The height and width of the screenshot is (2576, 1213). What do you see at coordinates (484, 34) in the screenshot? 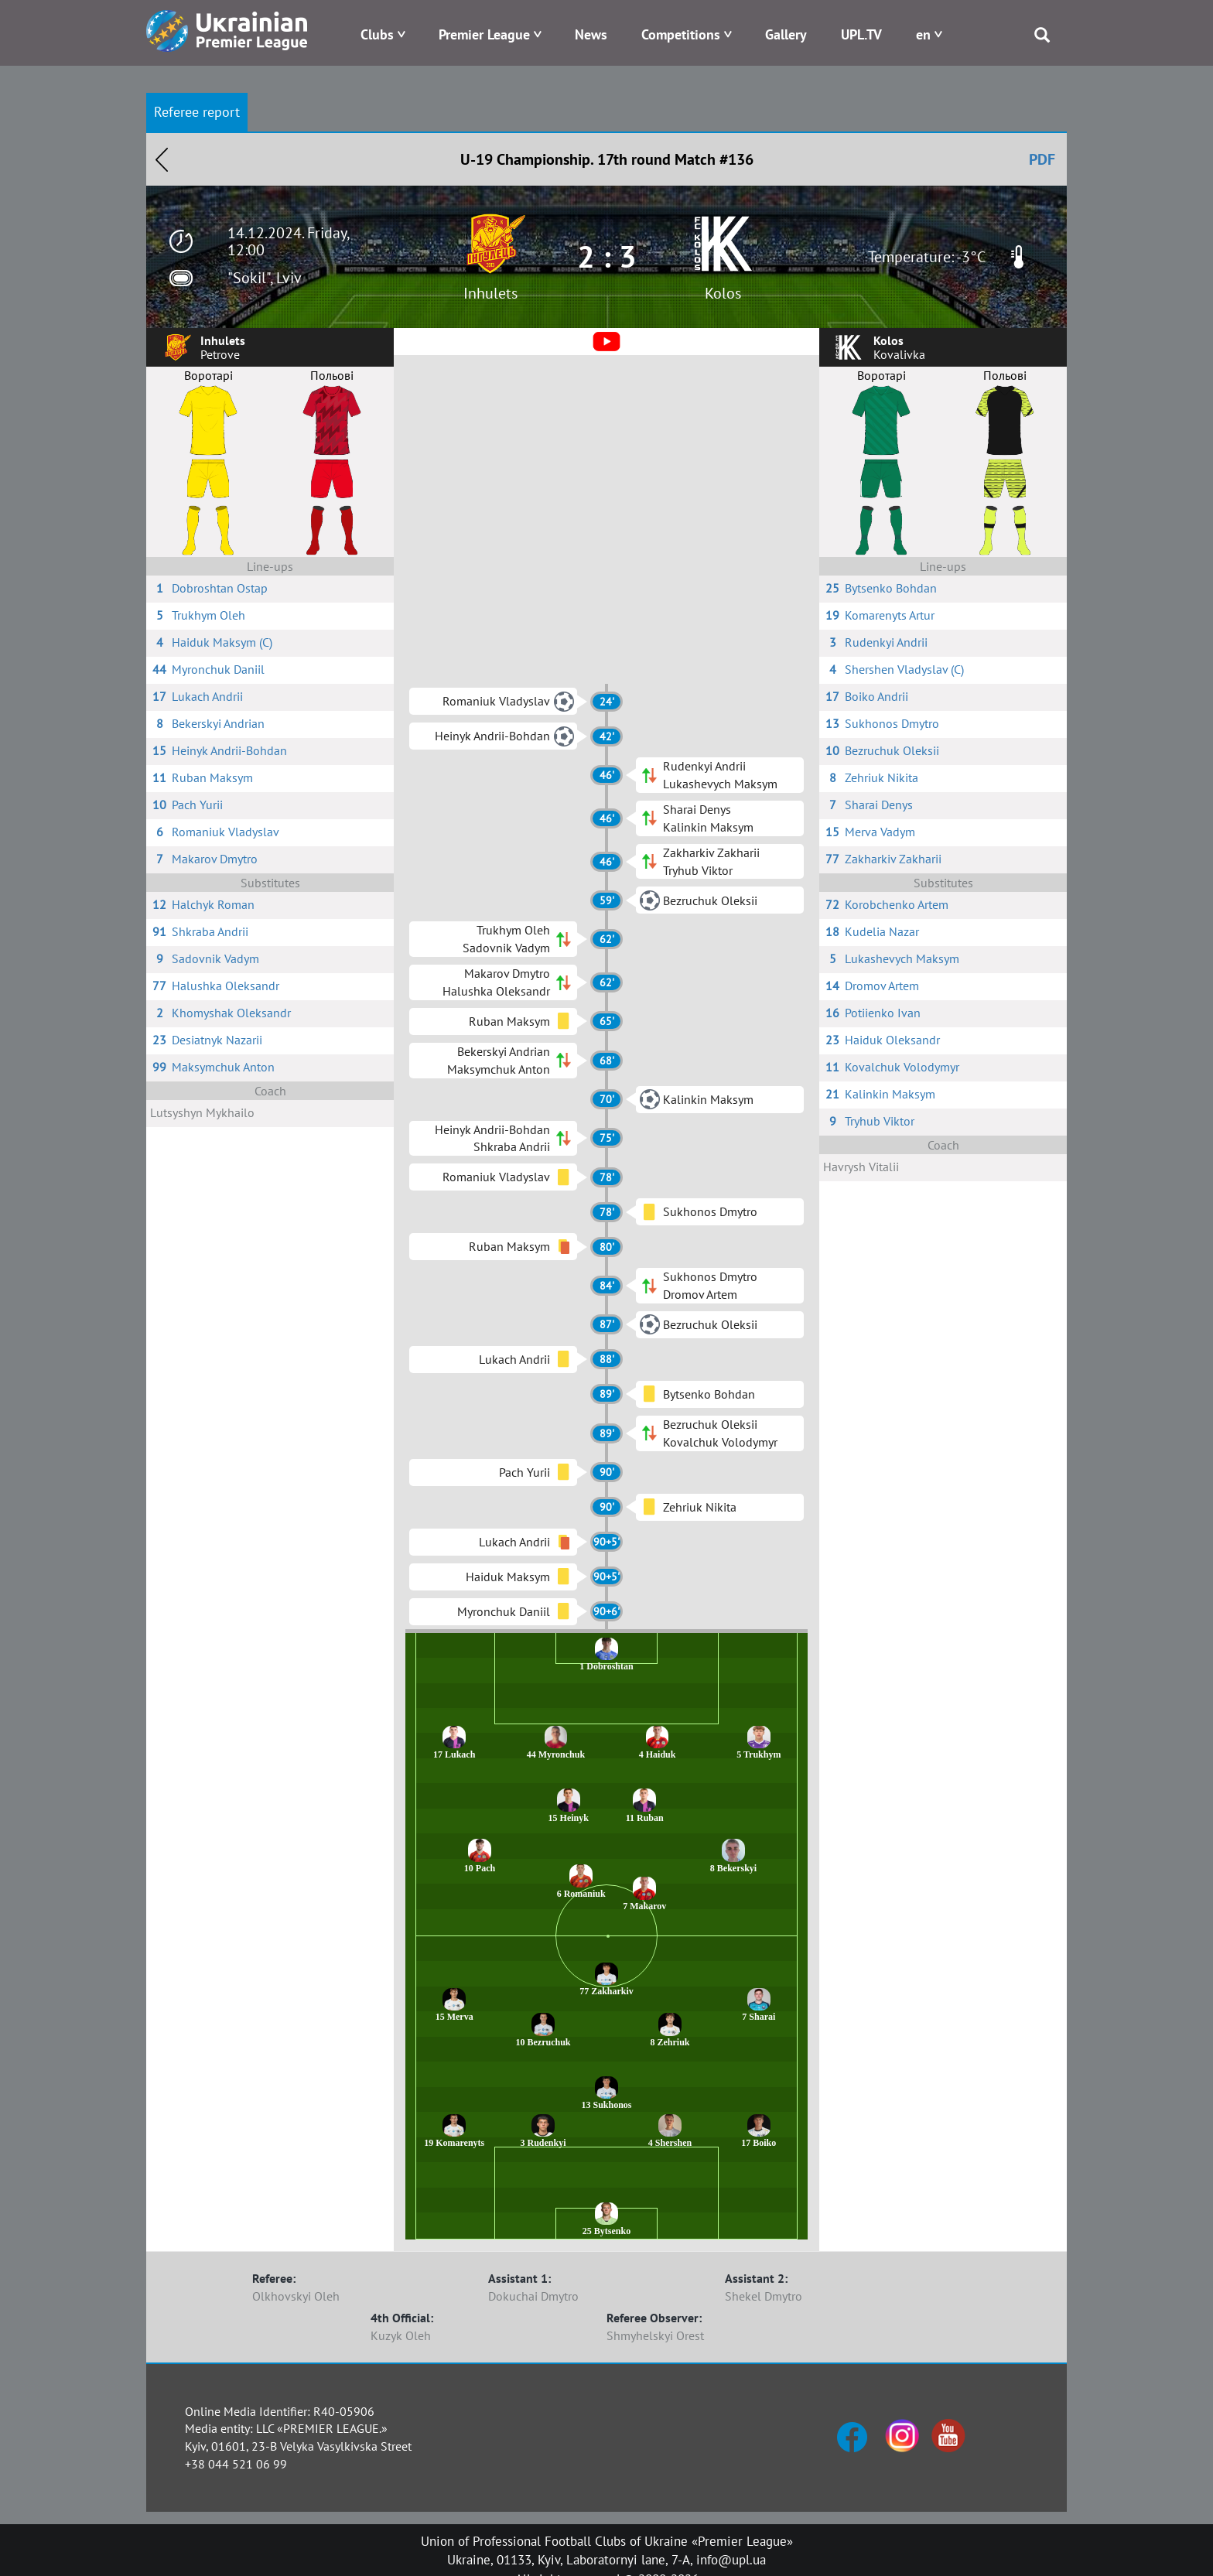
I see `Premier League` at bounding box center [484, 34].